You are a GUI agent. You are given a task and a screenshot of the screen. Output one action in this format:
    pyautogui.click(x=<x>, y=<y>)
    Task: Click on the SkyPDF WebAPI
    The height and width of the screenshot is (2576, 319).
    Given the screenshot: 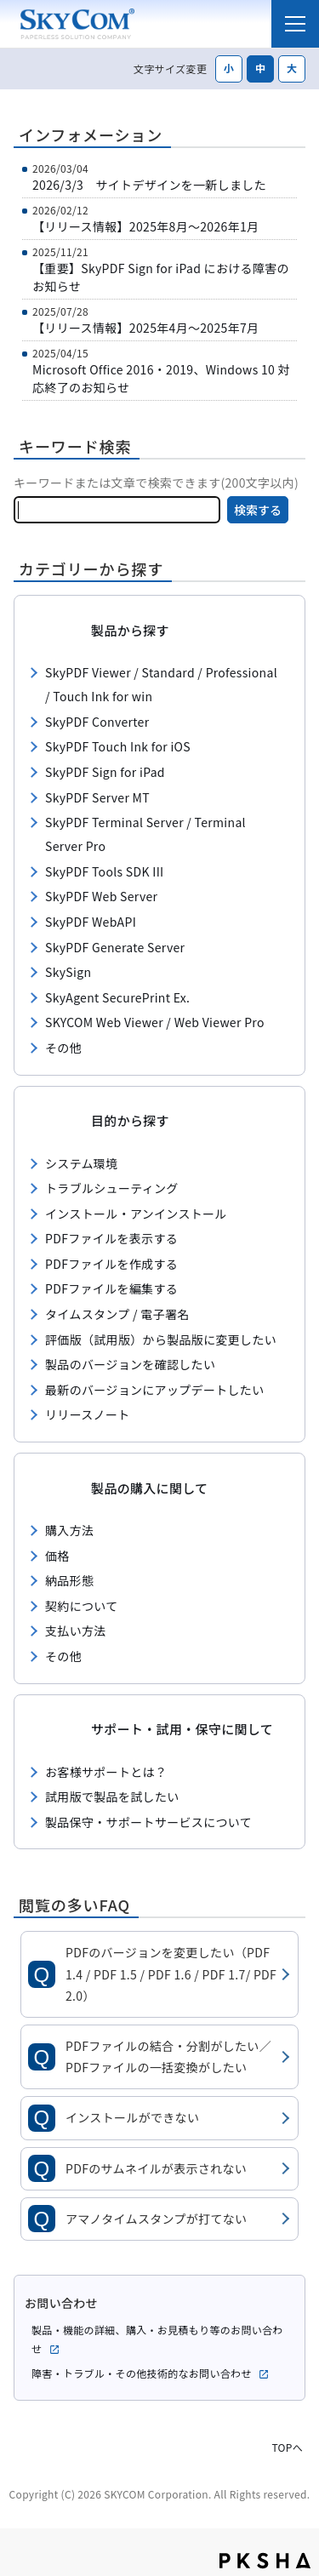 What is the action you would take?
    pyautogui.click(x=90, y=921)
    